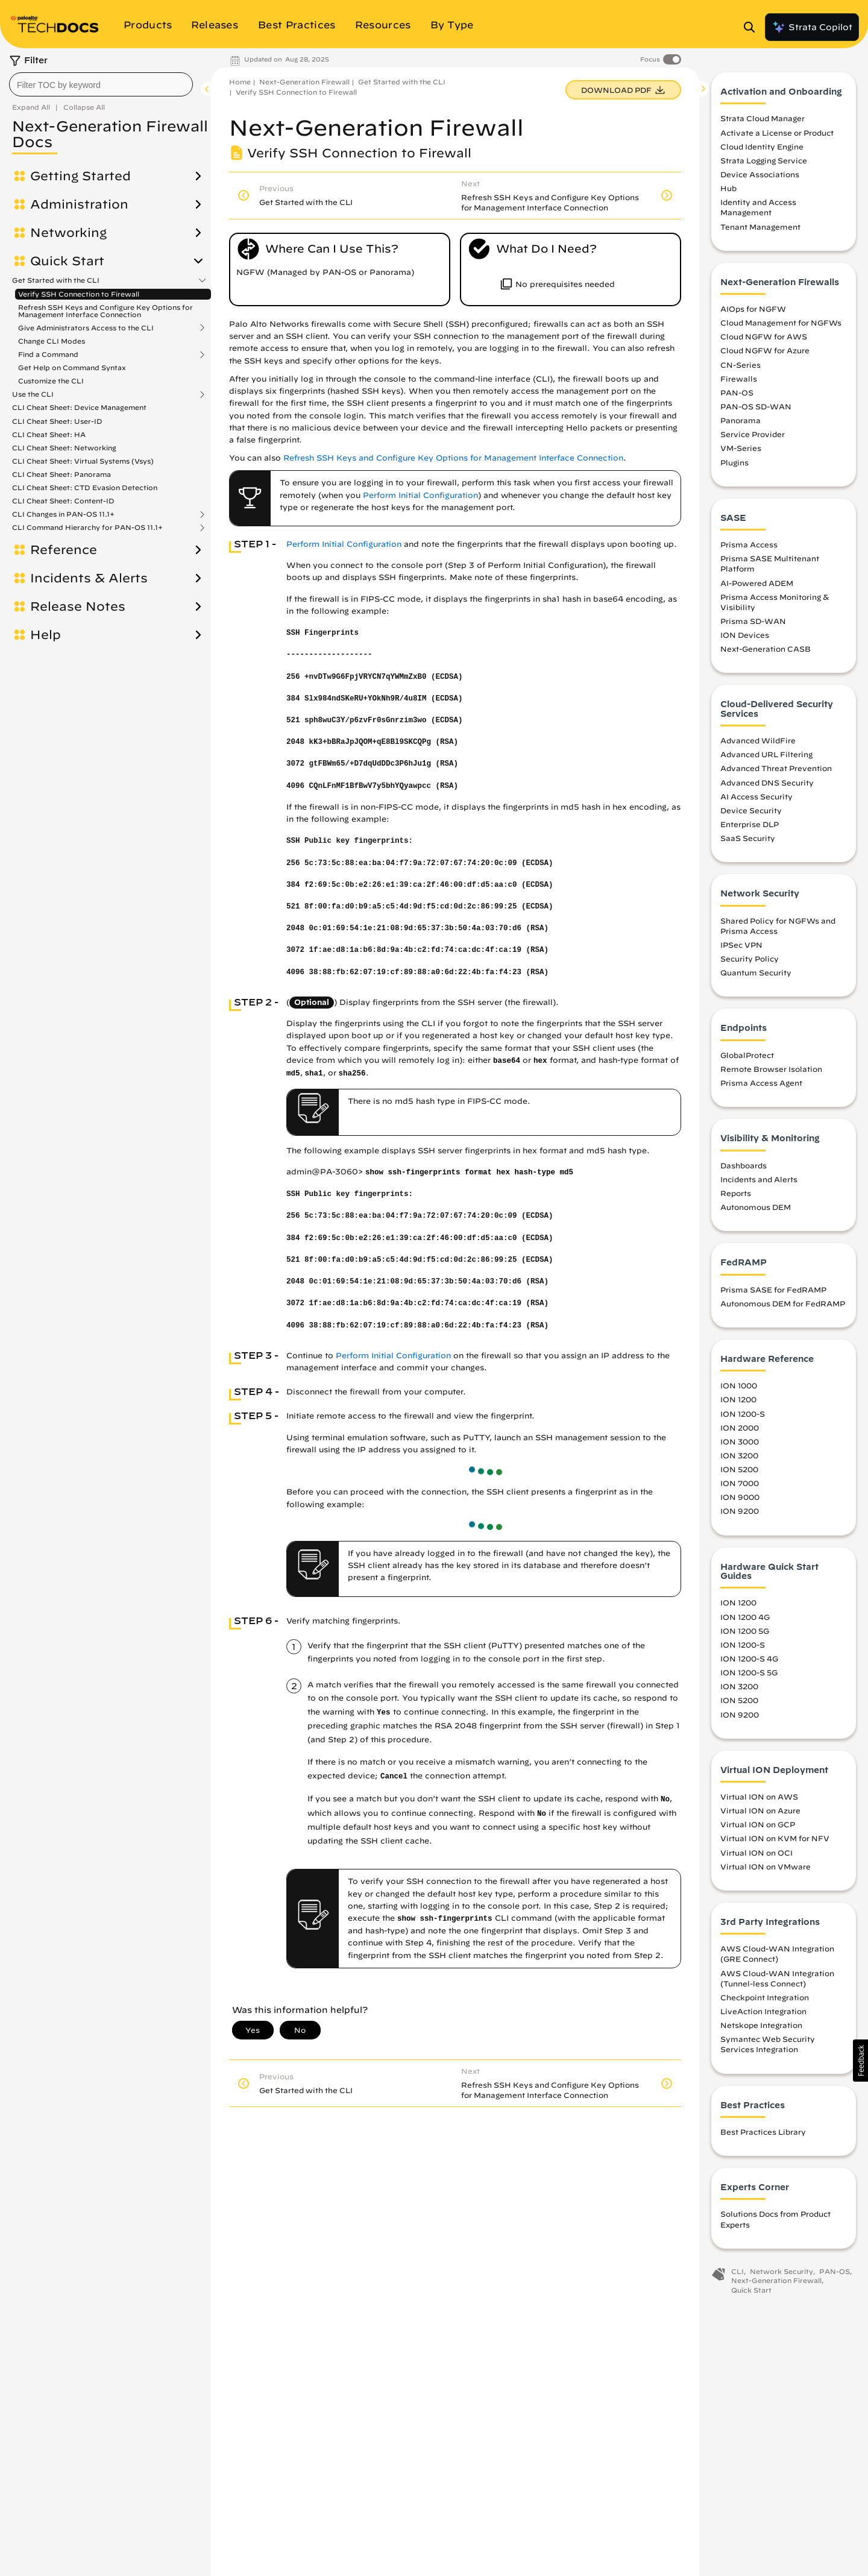 The image size is (868, 2576). Describe the element at coordinates (738, 1399) in the screenshot. I see `ION 1200` at that location.